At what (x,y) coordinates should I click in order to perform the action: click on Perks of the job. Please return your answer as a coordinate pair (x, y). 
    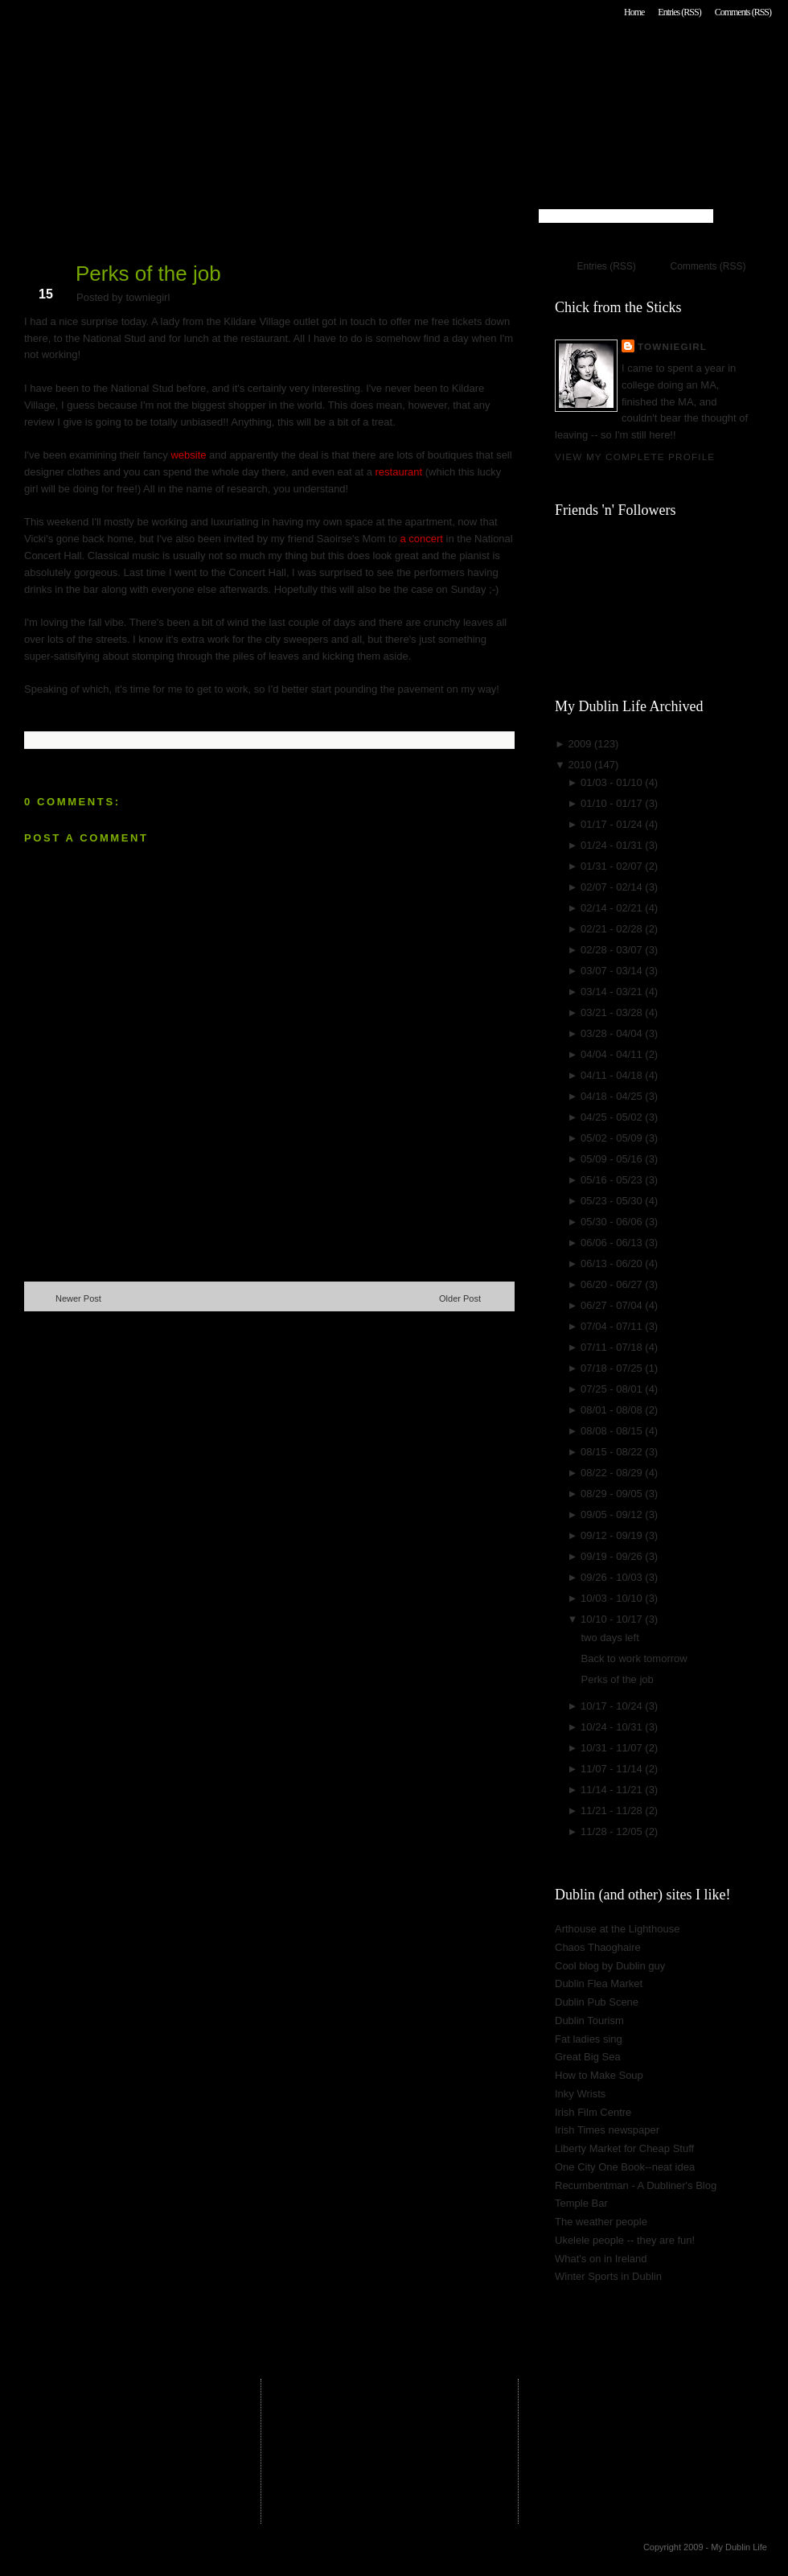
    Looking at the image, I should click on (148, 273).